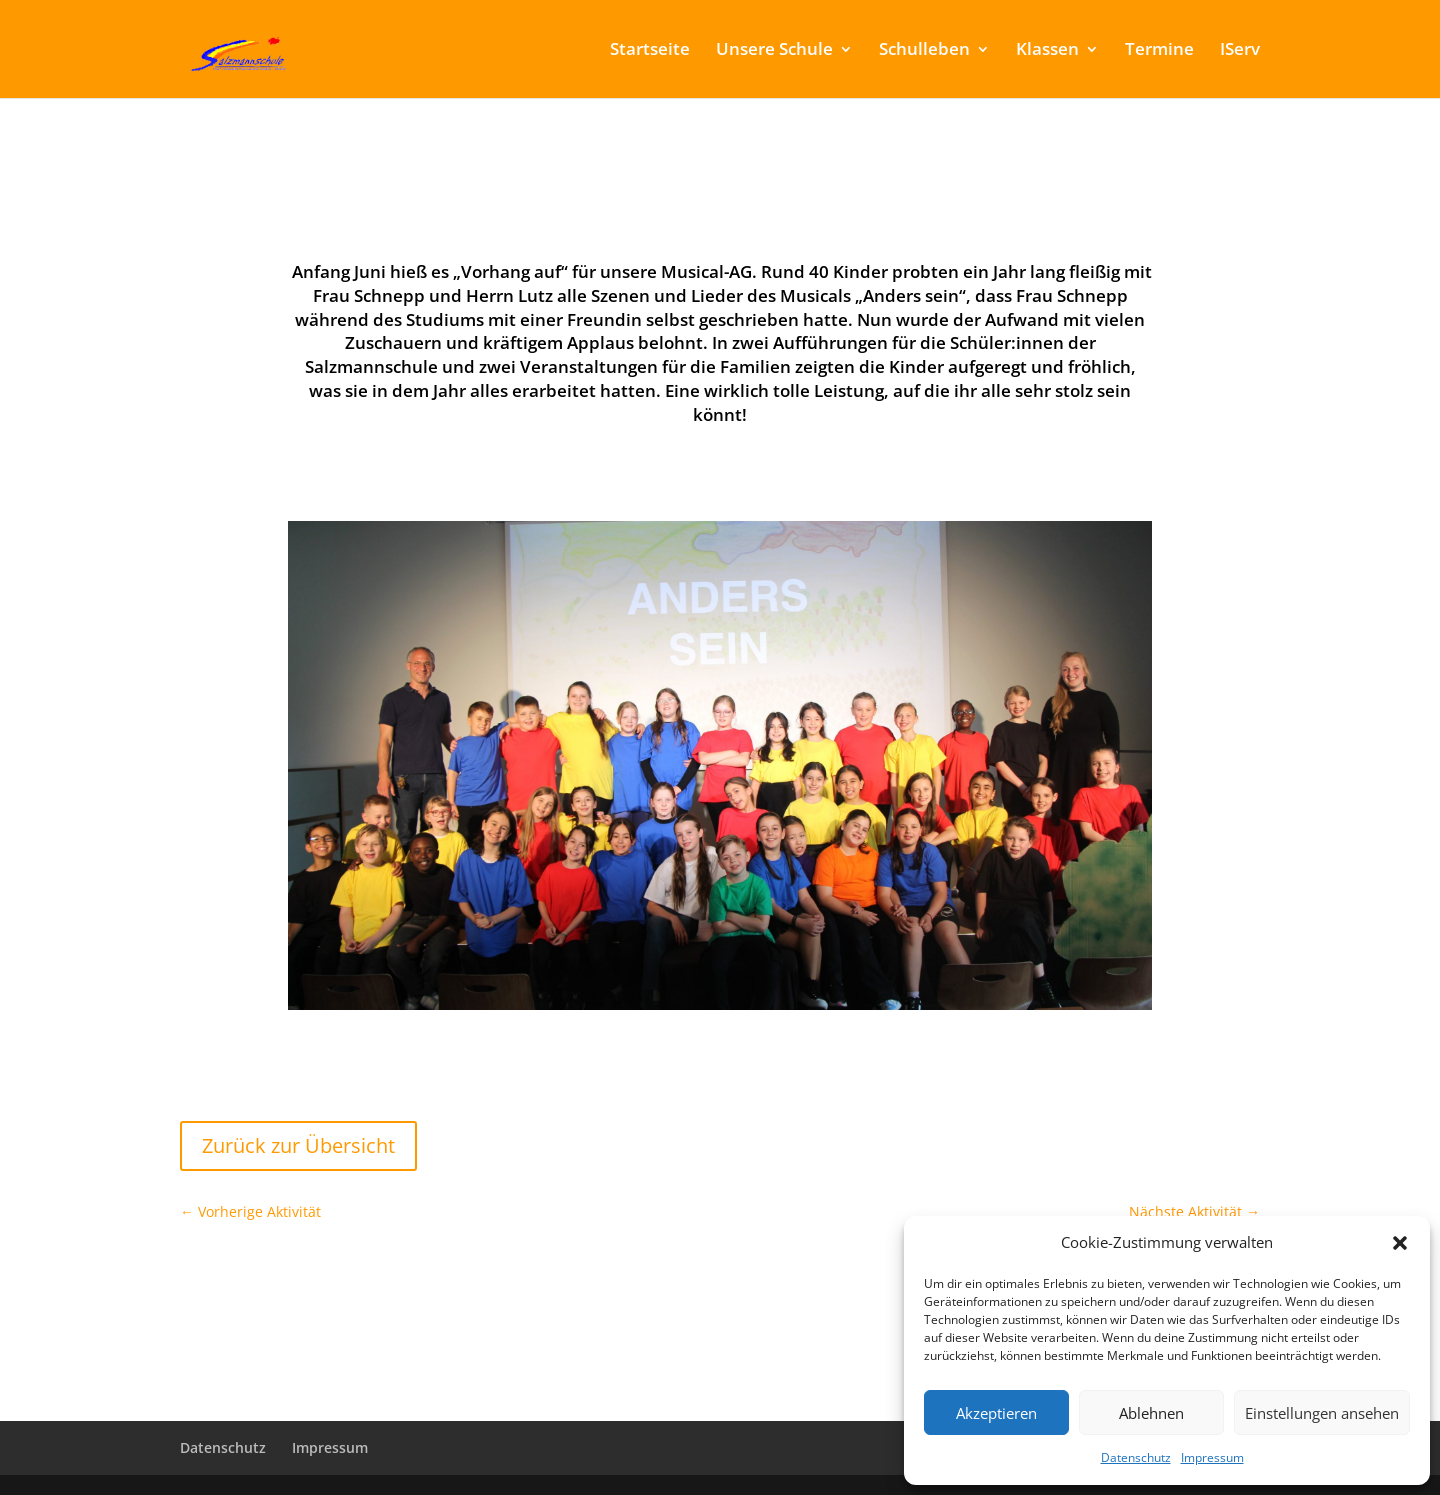 This screenshot has width=1440, height=1495. Describe the element at coordinates (1151, 1413) in the screenshot. I see `Ablehnen` at that location.